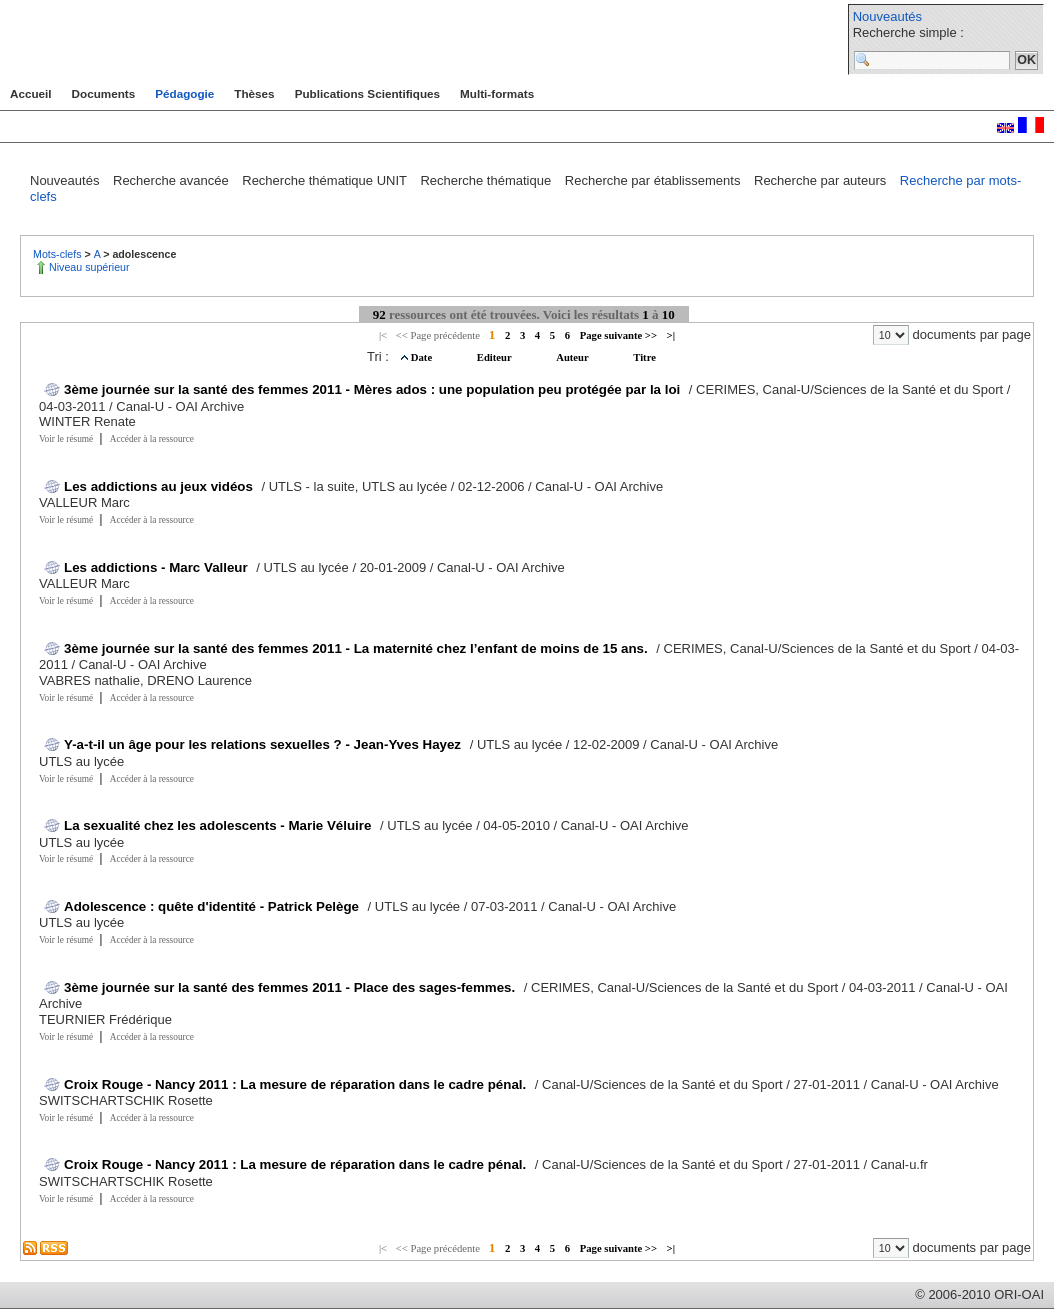  I want to click on Auteur, so click(573, 357).